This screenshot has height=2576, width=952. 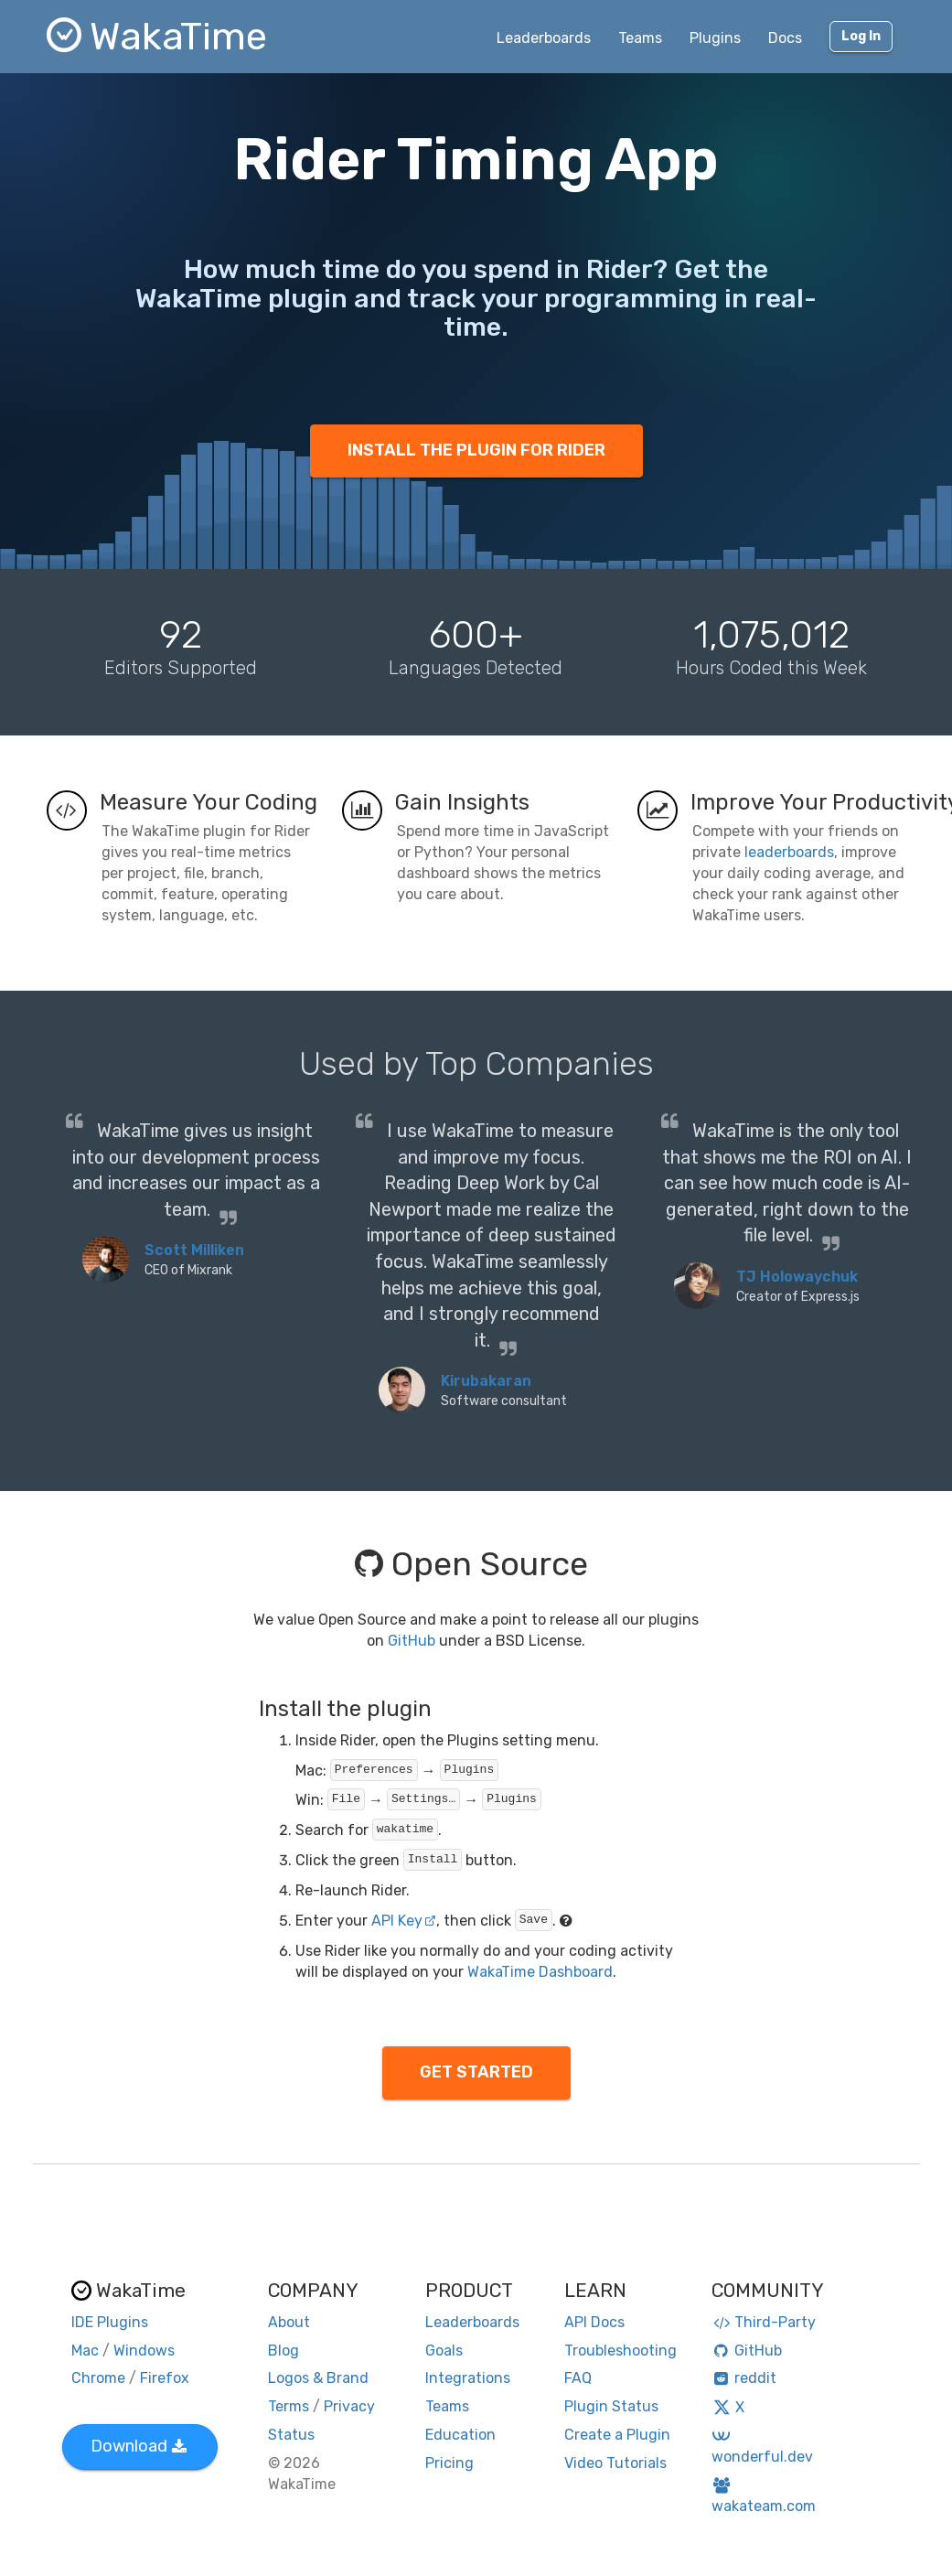 What do you see at coordinates (403, 1920) in the screenshot?
I see `API Key` at bounding box center [403, 1920].